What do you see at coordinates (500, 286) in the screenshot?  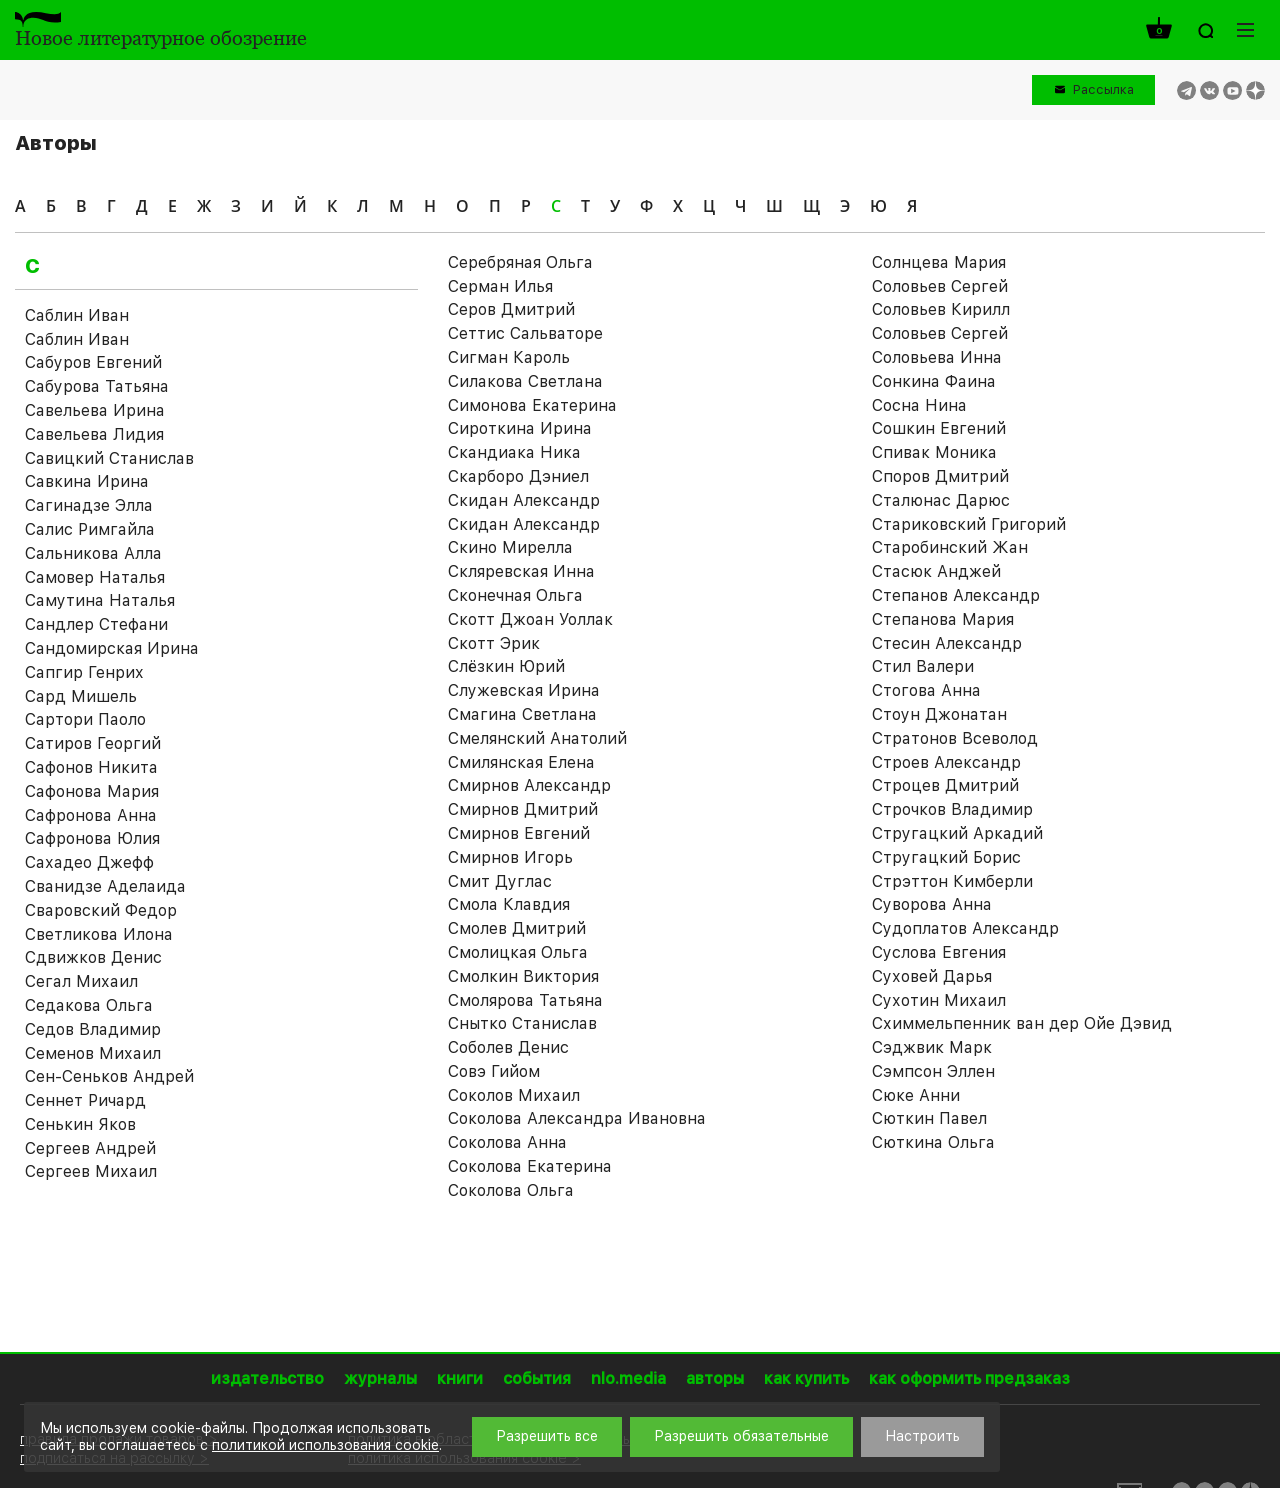 I see `Серман Илья` at bounding box center [500, 286].